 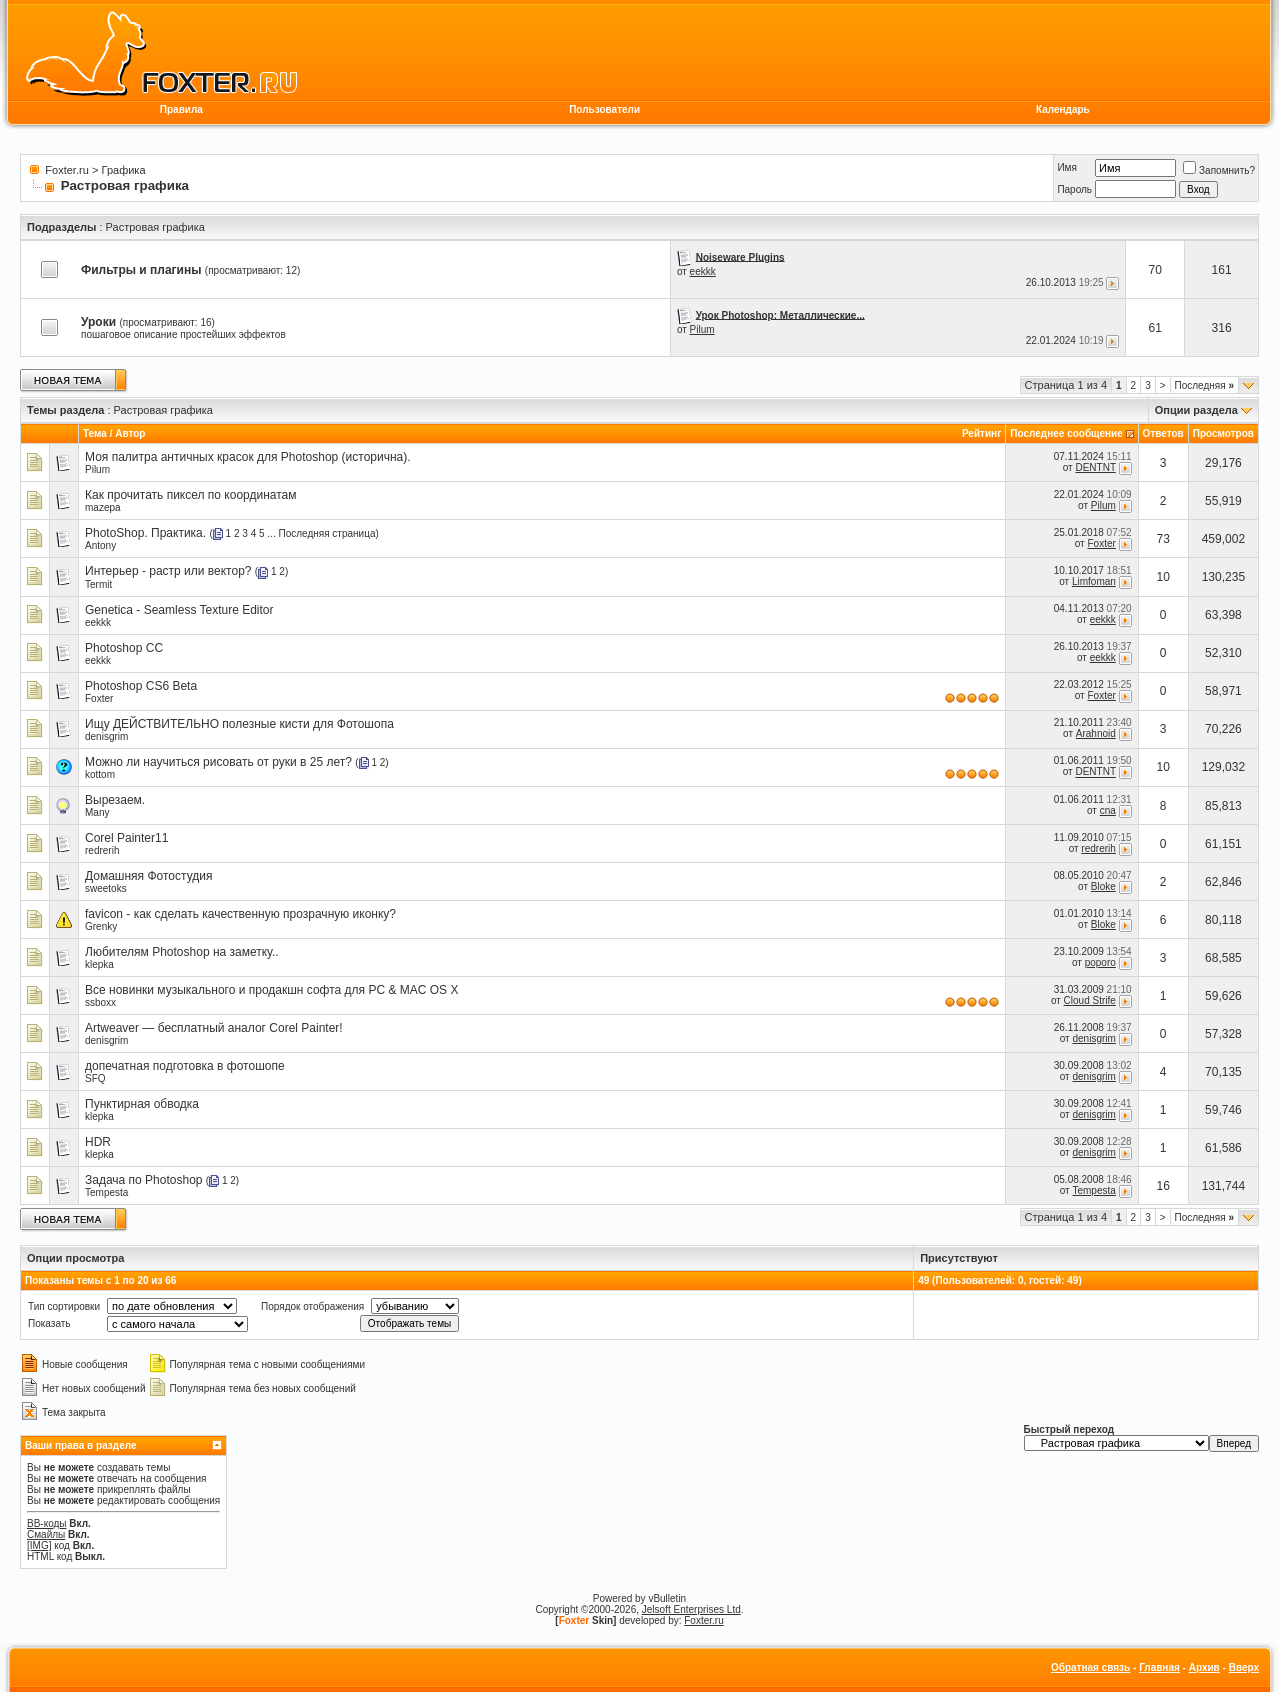 What do you see at coordinates (106, 736) in the screenshot?
I see `denisgrim` at bounding box center [106, 736].